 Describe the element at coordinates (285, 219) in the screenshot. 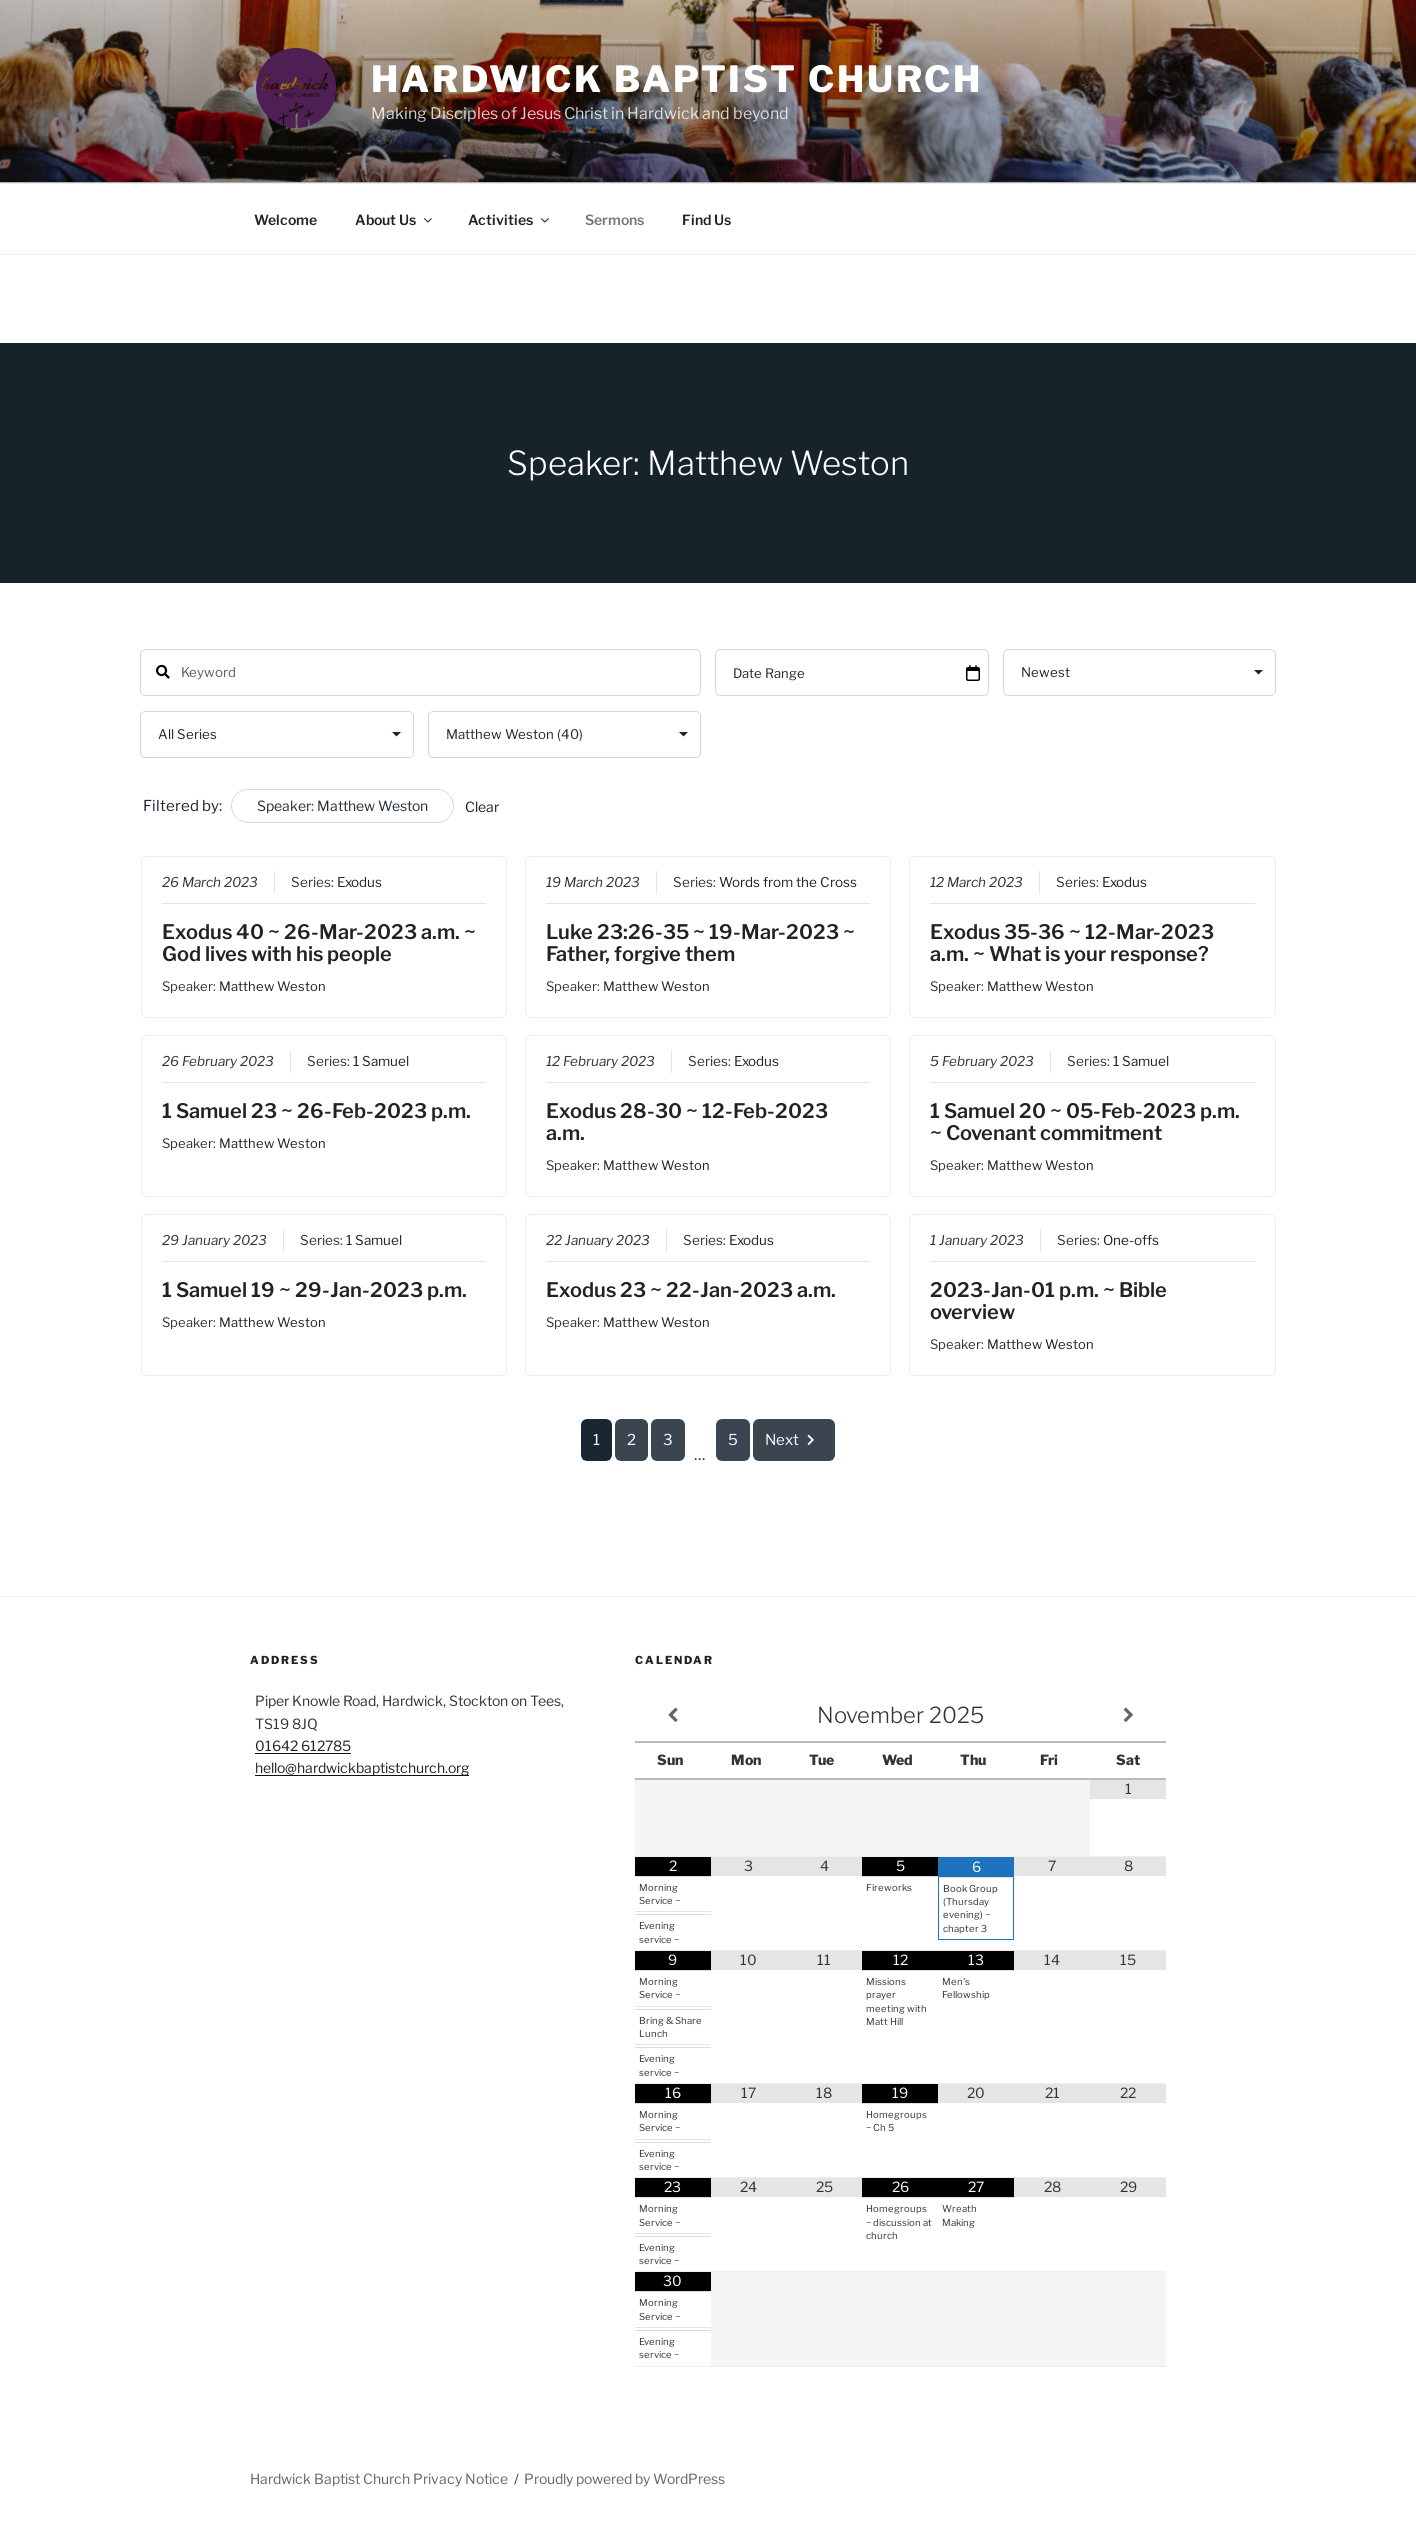

I see `Welcome` at that location.